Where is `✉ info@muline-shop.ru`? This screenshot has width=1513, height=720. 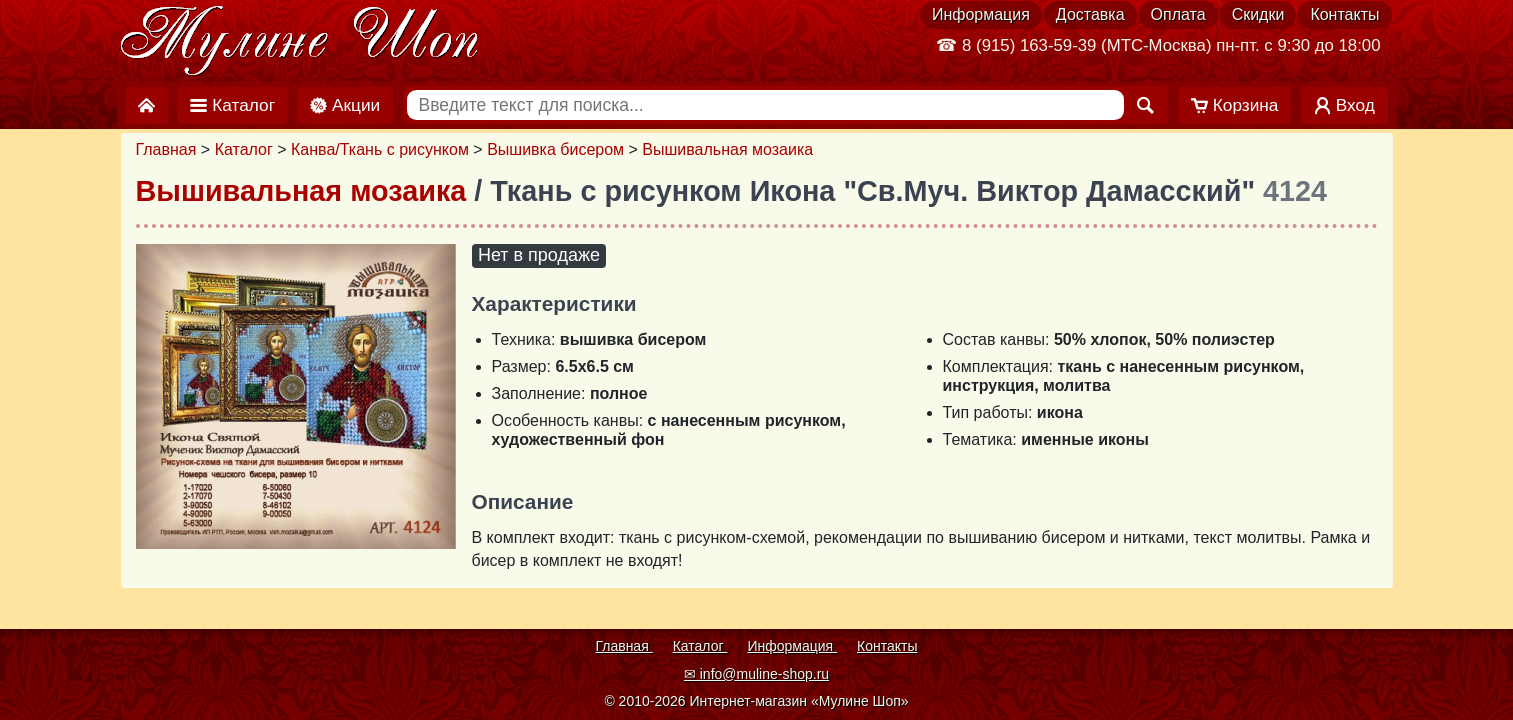 ✉ info@muline-shop.ru is located at coordinates (756, 674).